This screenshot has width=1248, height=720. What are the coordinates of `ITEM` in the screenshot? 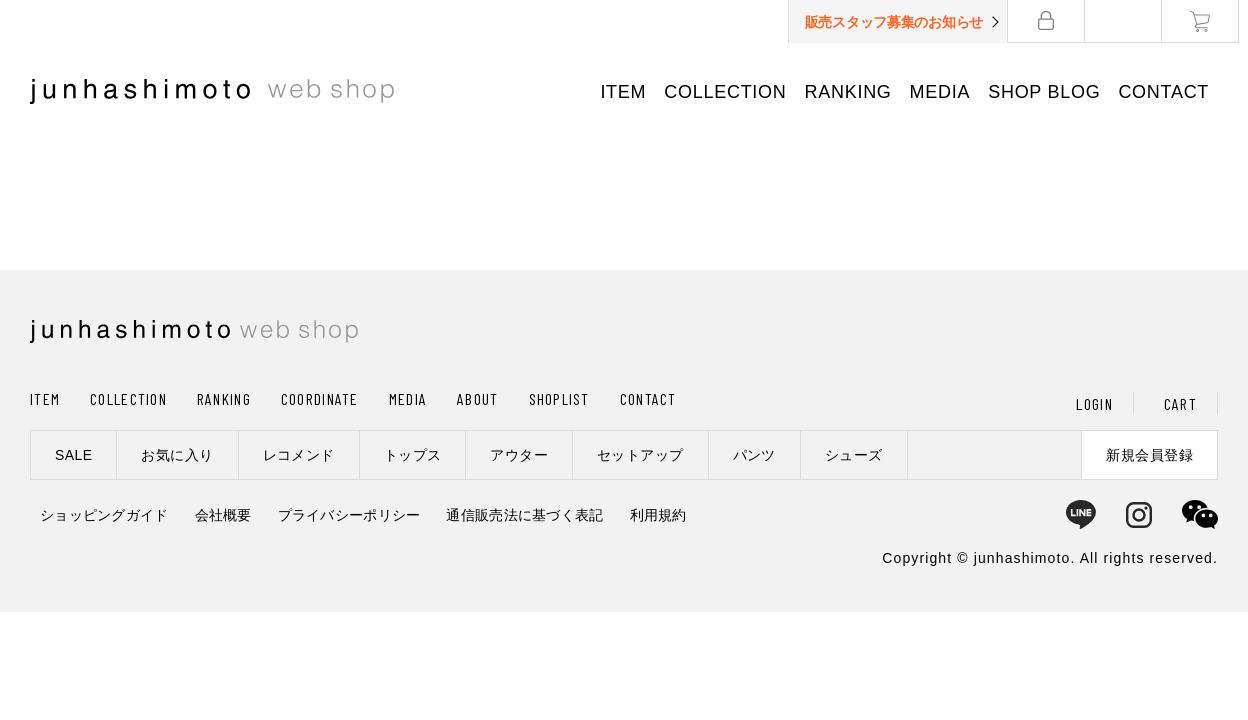 It's located at (632, 92).